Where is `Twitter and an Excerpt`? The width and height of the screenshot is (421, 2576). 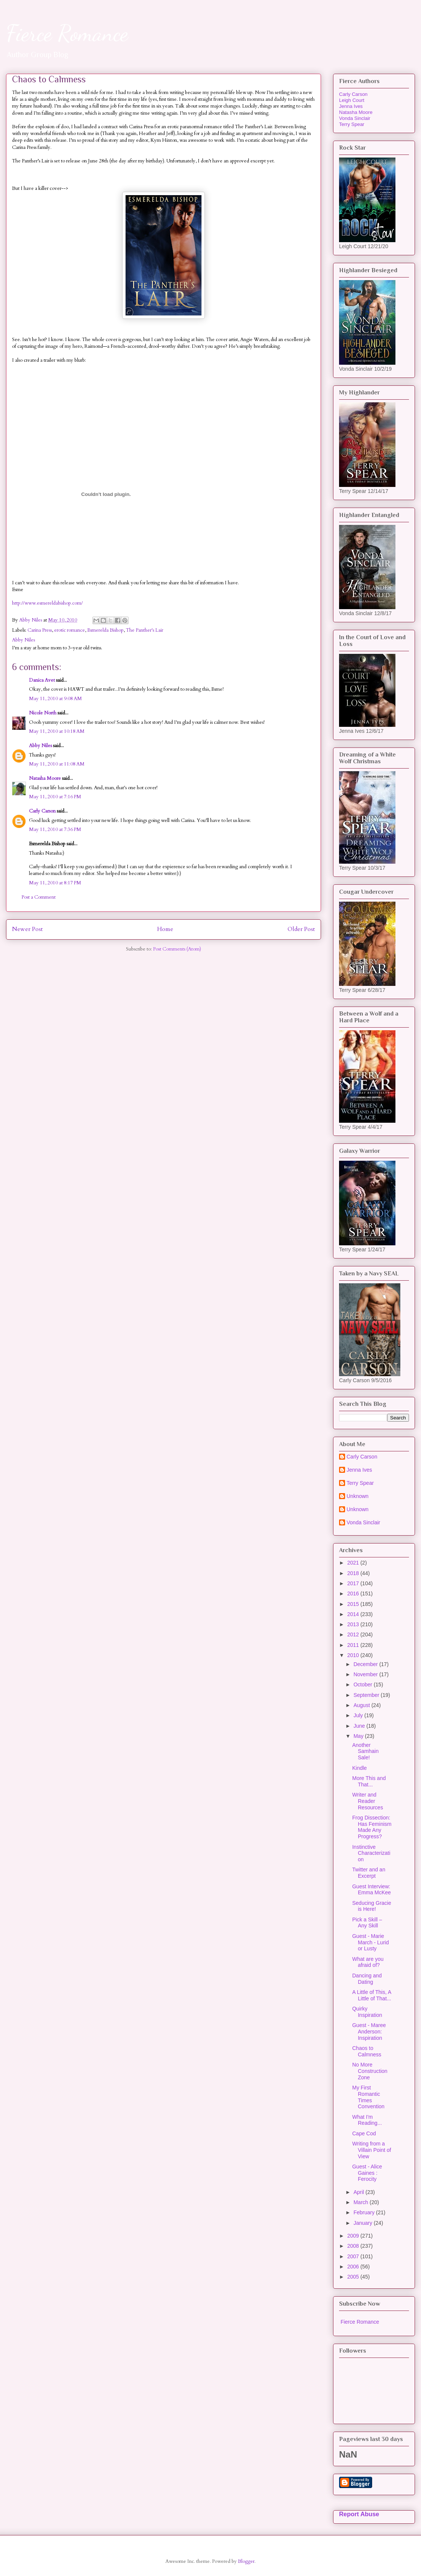
Twitter and an Excerpt is located at coordinates (368, 1872).